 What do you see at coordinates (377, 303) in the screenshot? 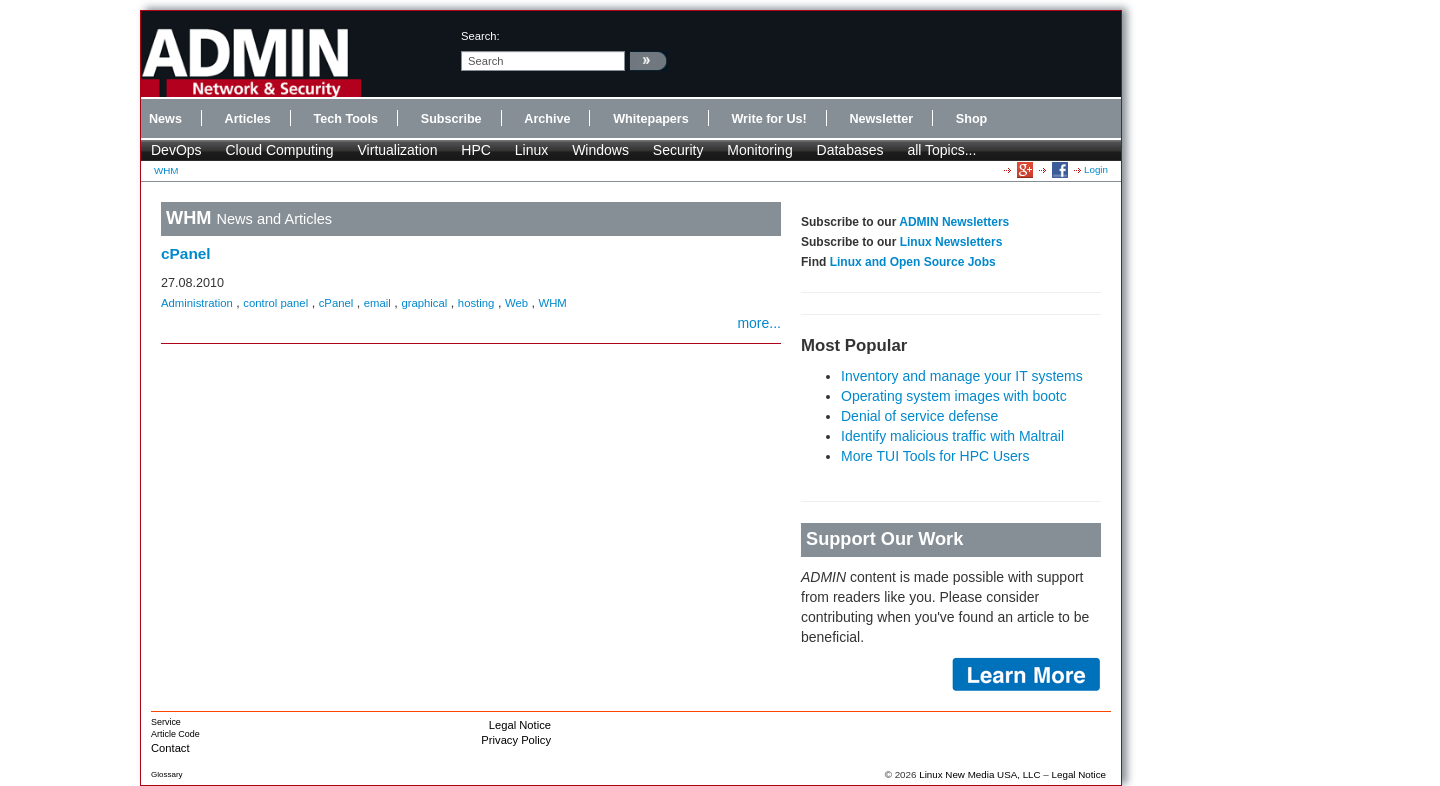
I see `email` at bounding box center [377, 303].